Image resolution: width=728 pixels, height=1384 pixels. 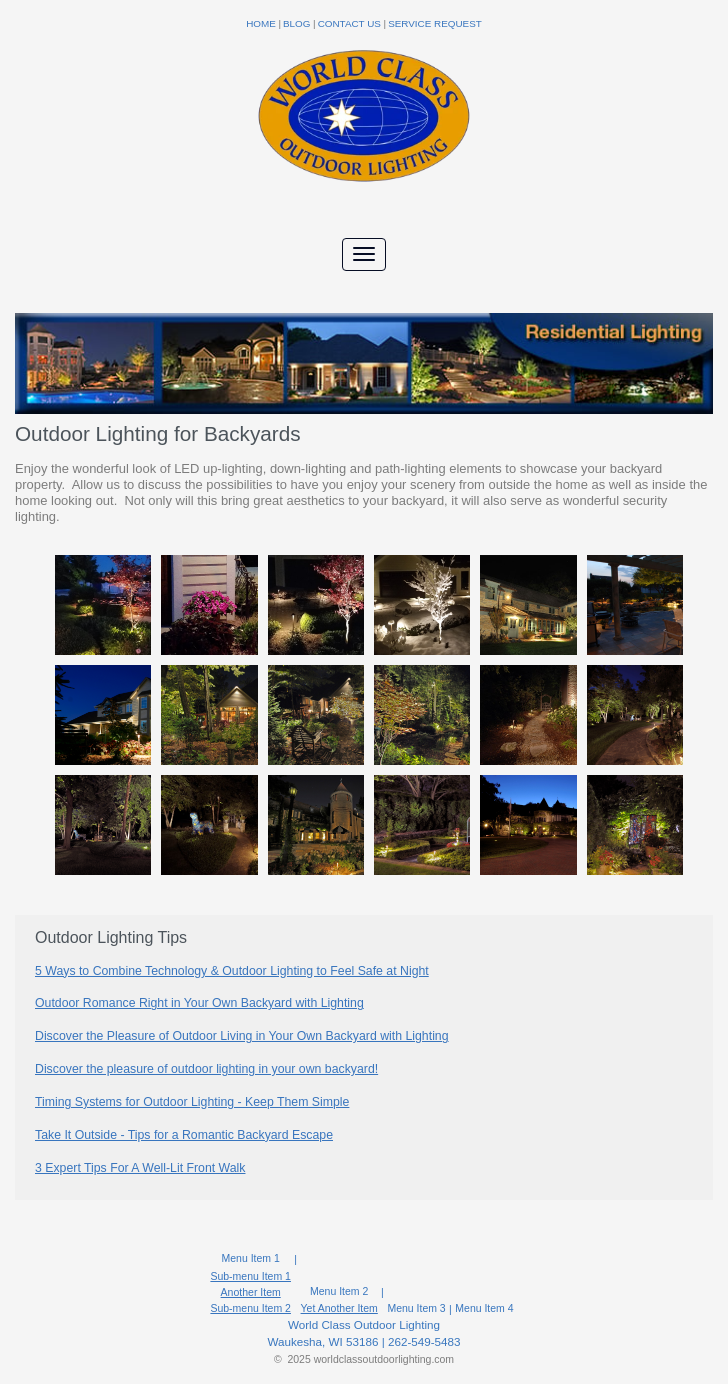 What do you see at coordinates (364, 720) in the screenshot?
I see `[option]` at bounding box center [364, 720].